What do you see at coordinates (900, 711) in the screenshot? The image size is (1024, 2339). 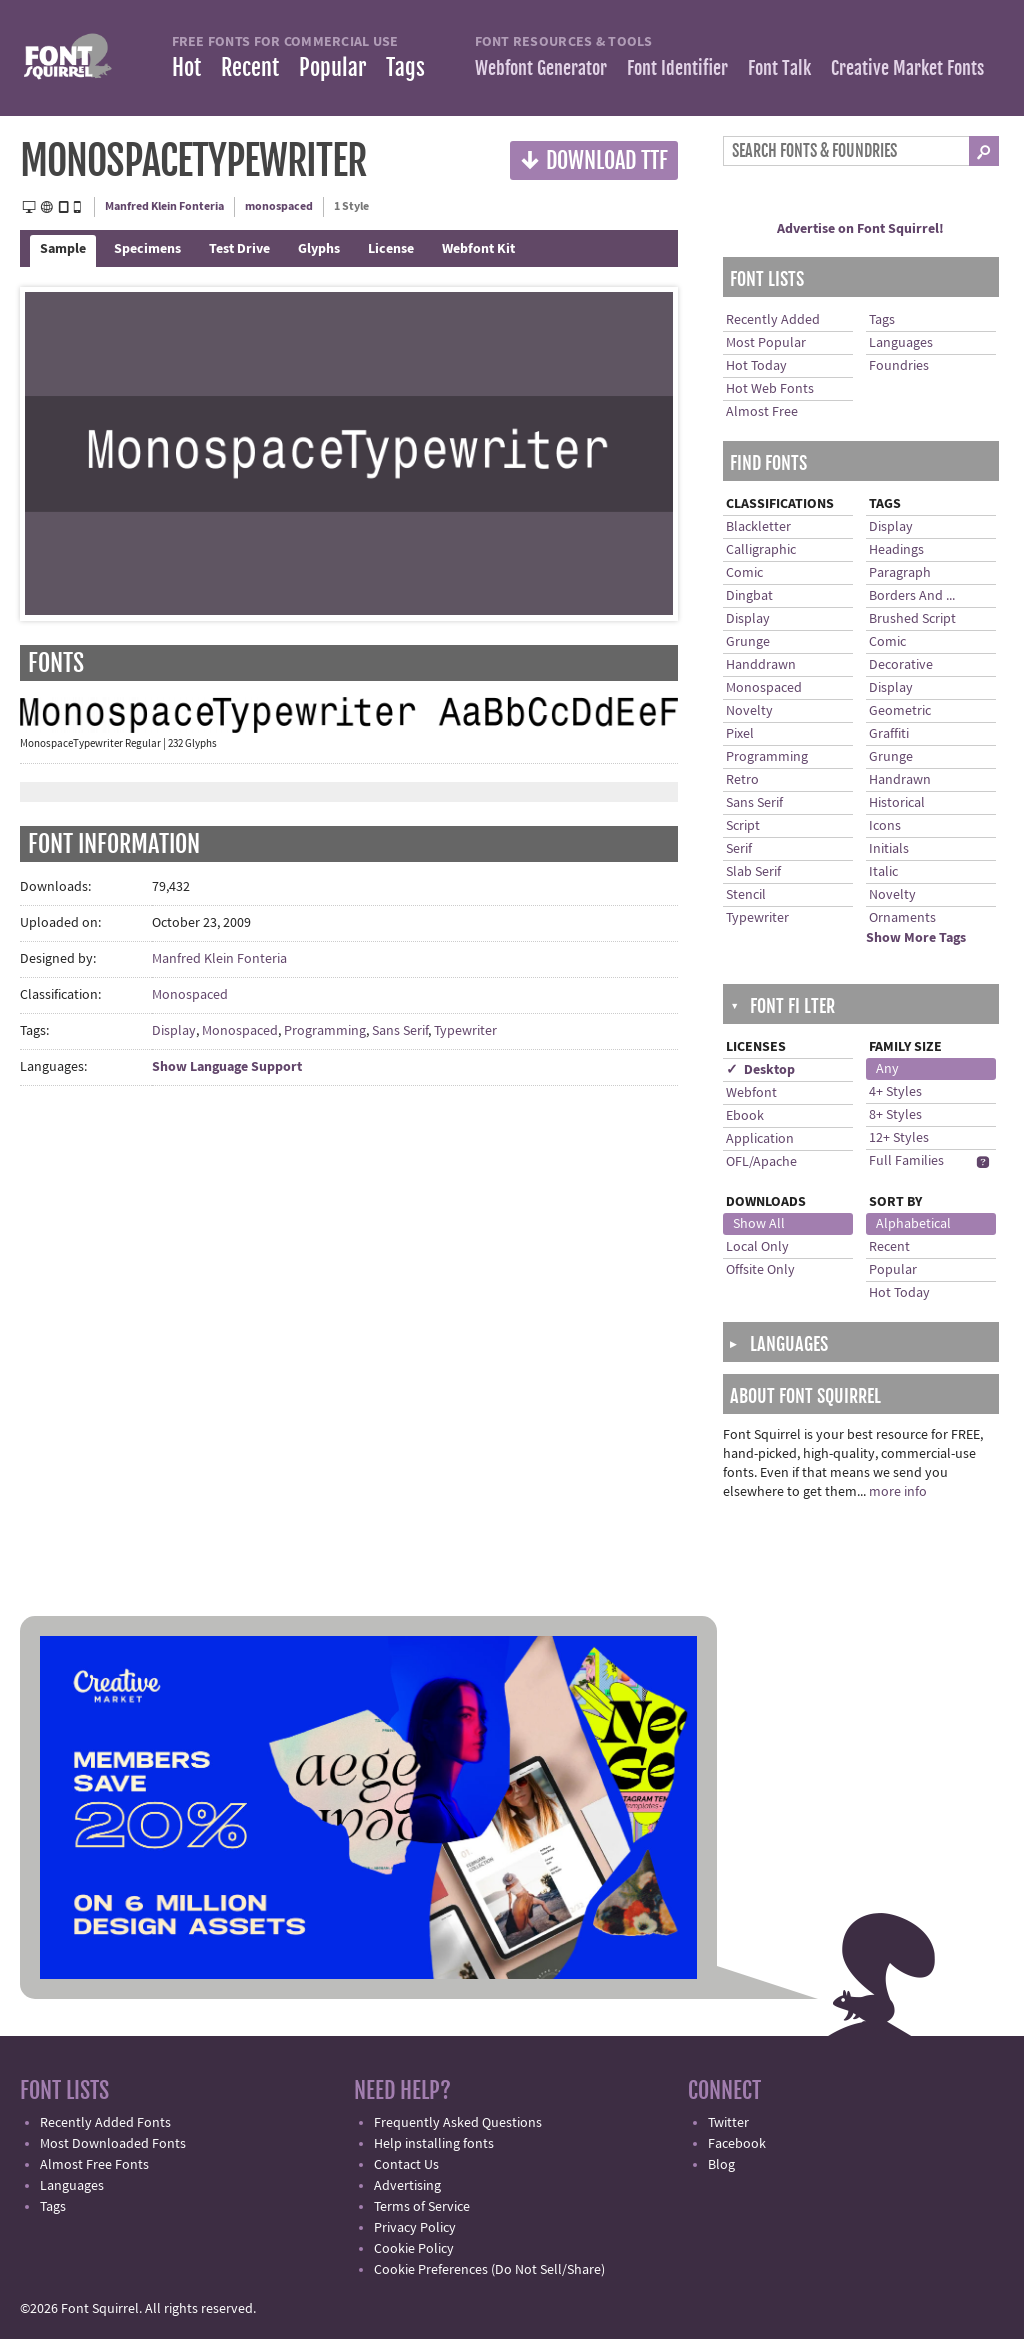 I see `Geometric` at bounding box center [900, 711].